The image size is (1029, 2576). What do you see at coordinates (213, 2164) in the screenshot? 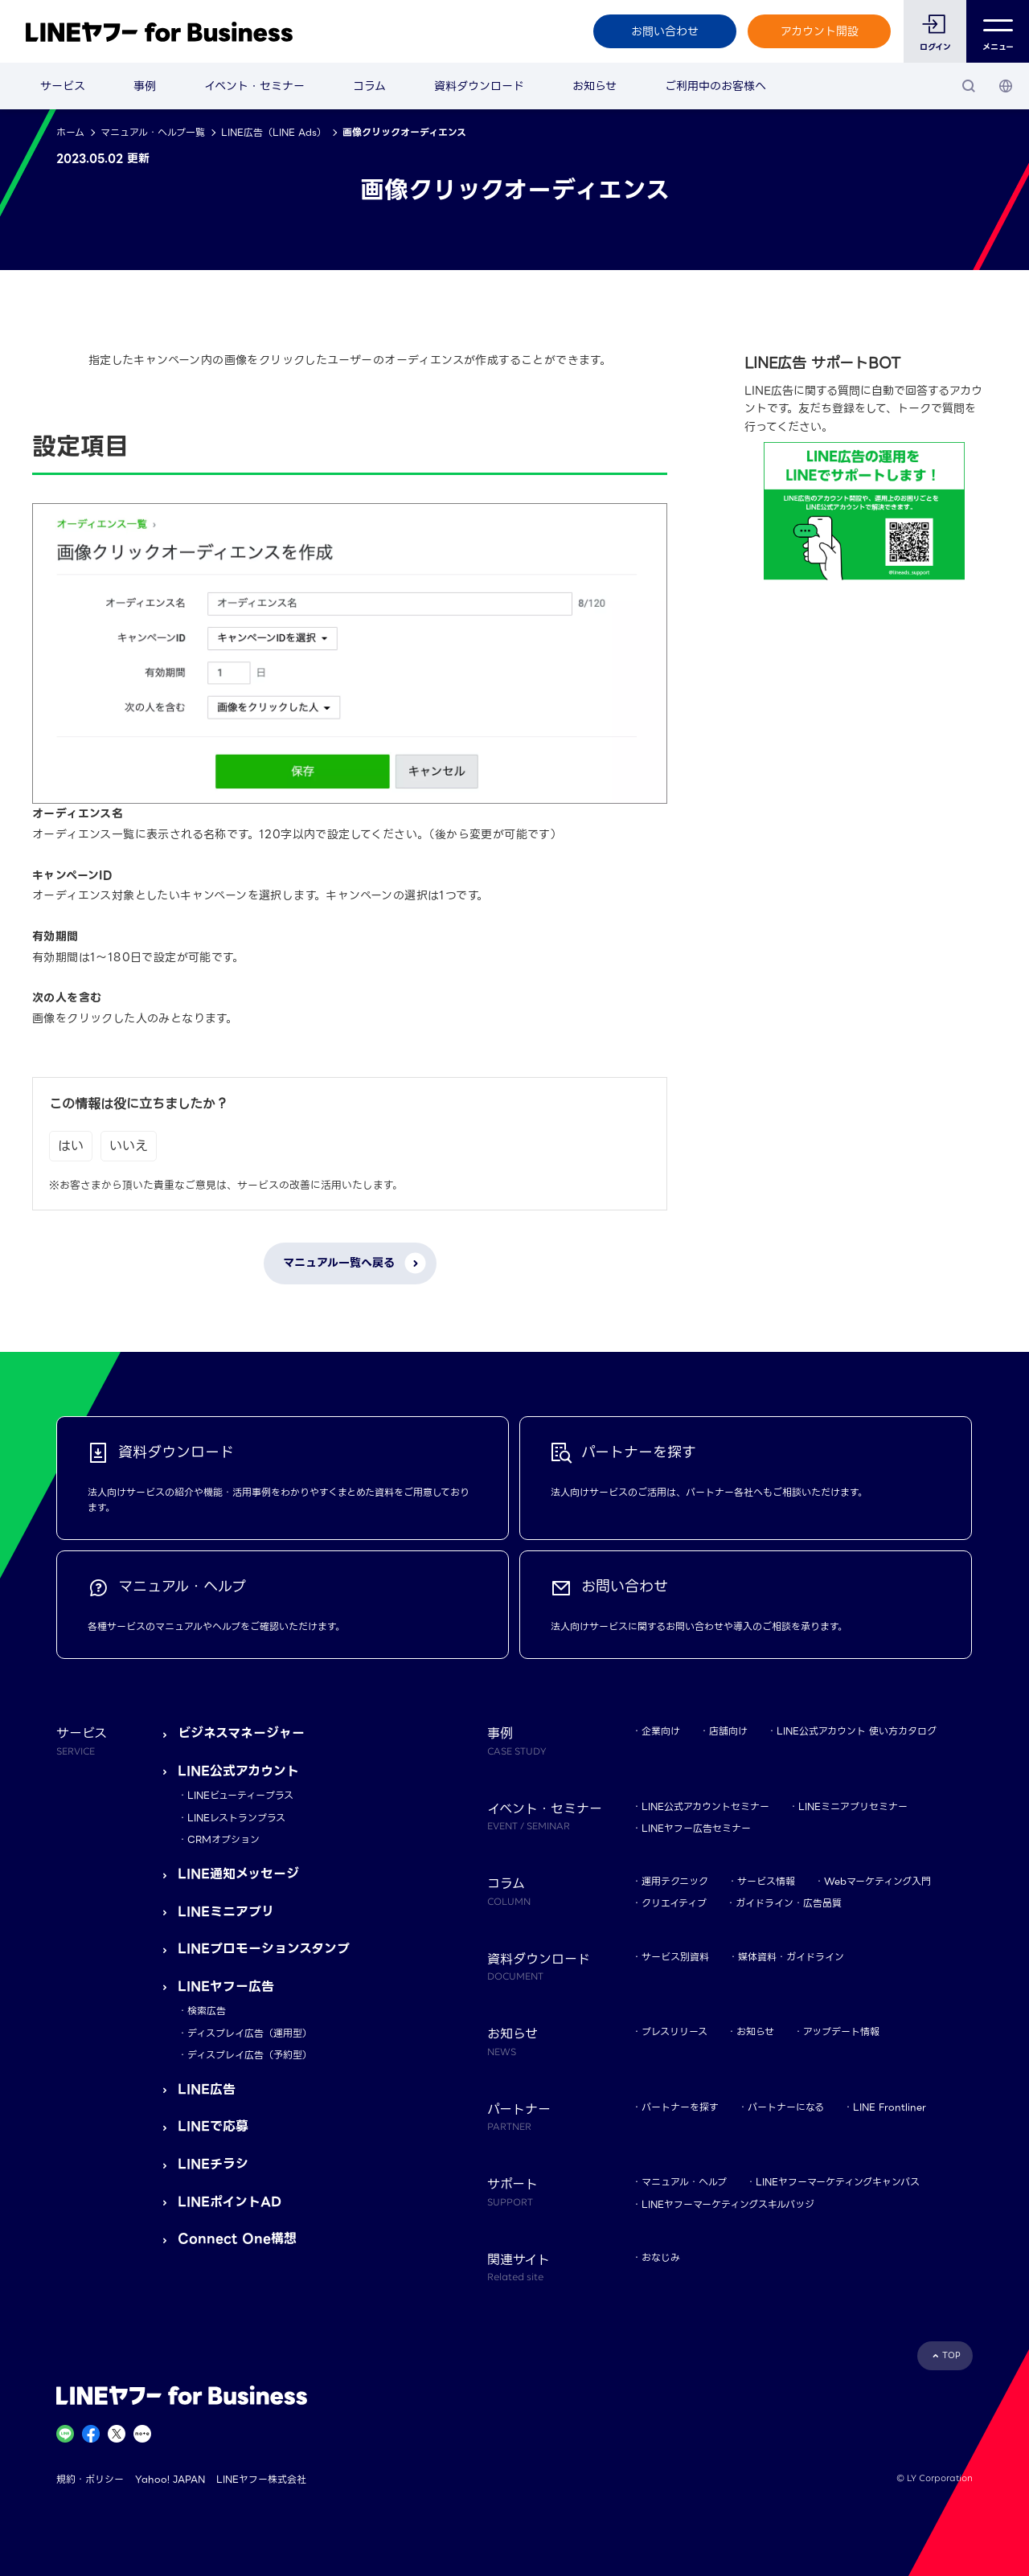
I see `LINEチラシ` at bounding box center [213, 2164].